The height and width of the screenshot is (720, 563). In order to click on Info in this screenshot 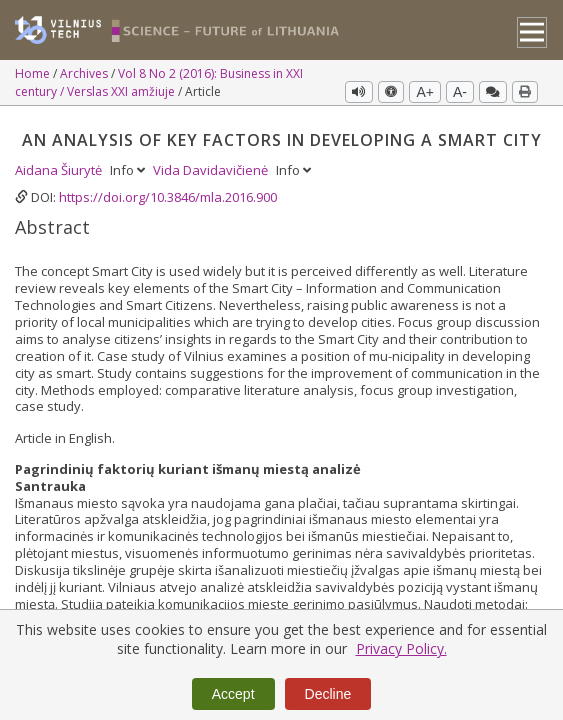, I will do `click(129, 170)`.